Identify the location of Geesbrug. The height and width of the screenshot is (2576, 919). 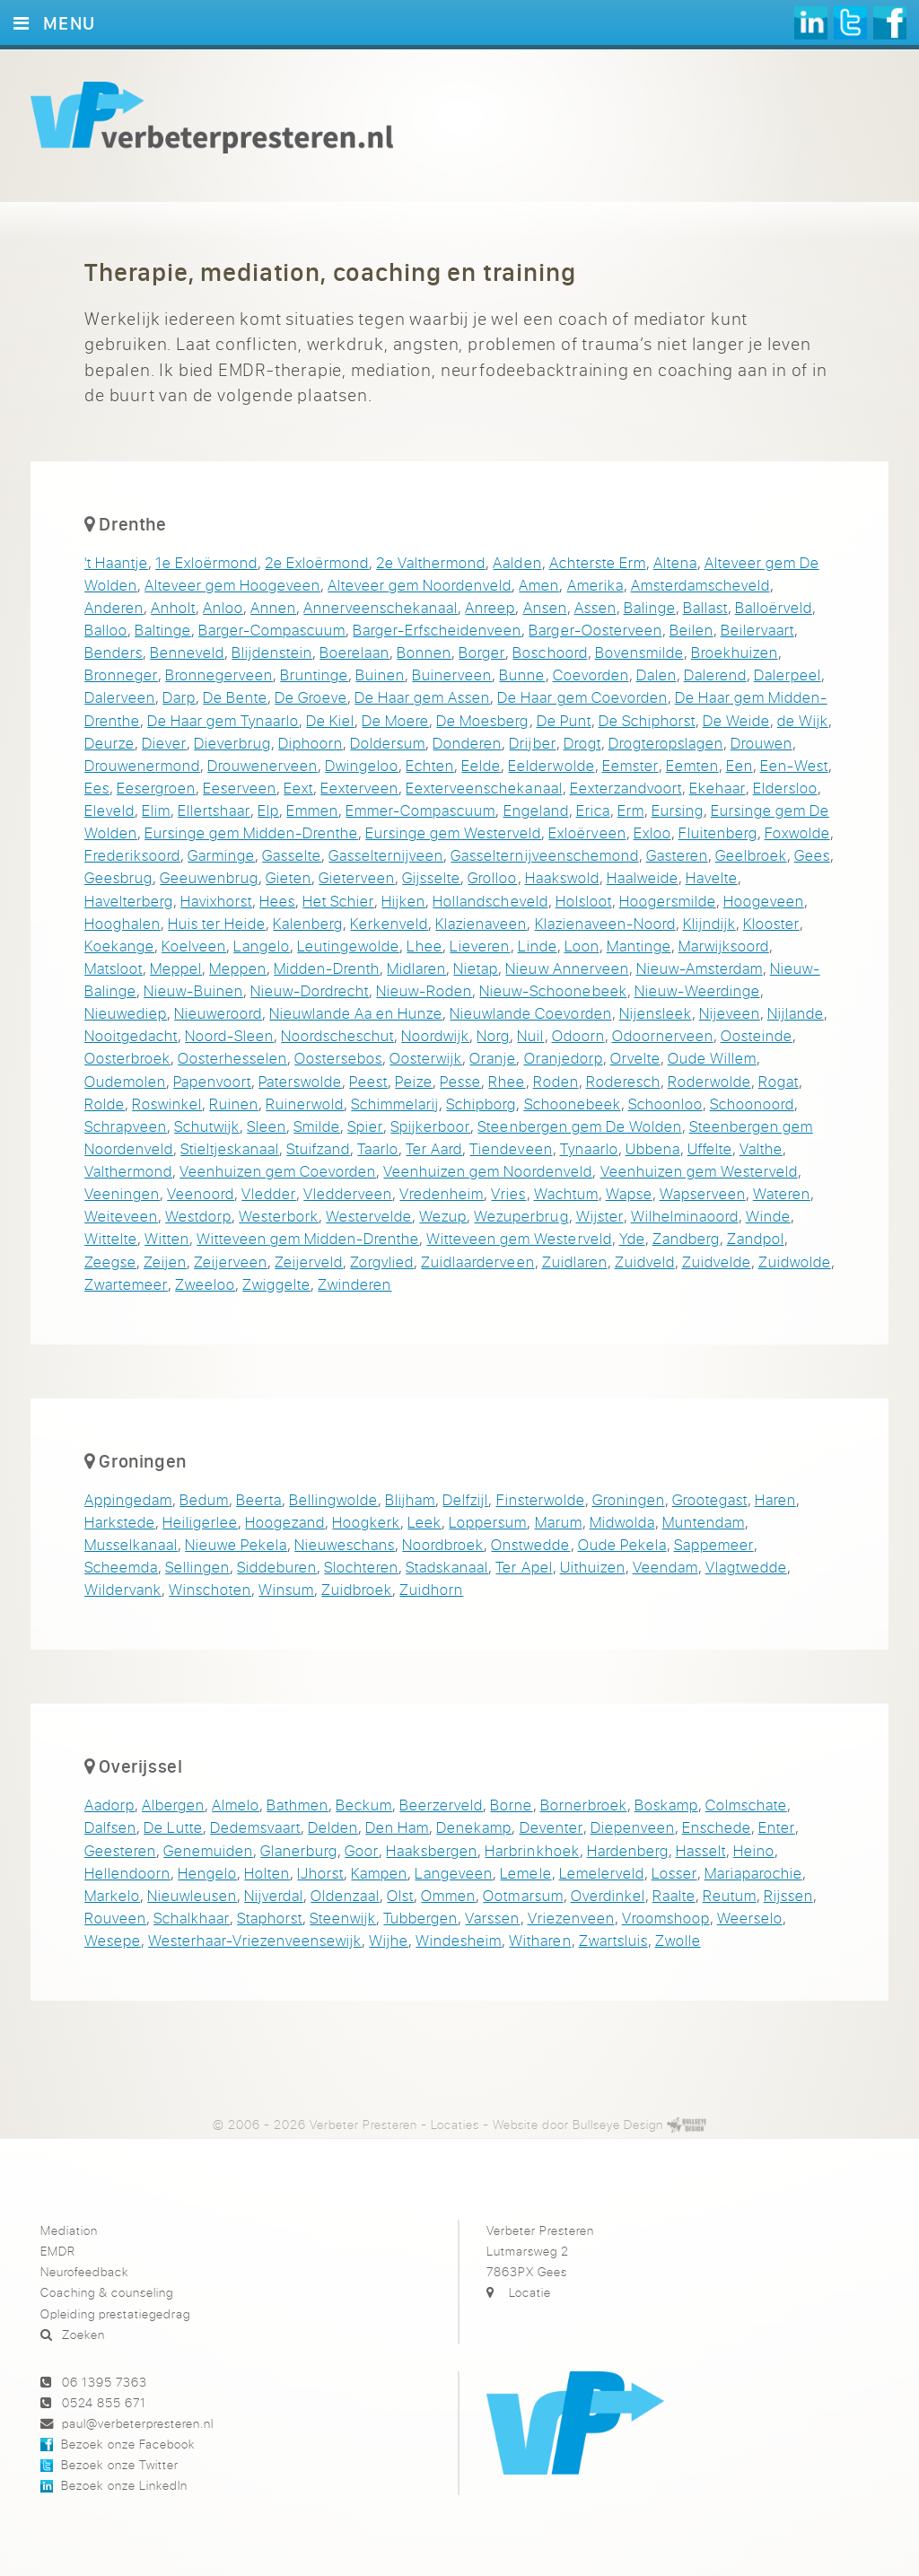
(118, 877).